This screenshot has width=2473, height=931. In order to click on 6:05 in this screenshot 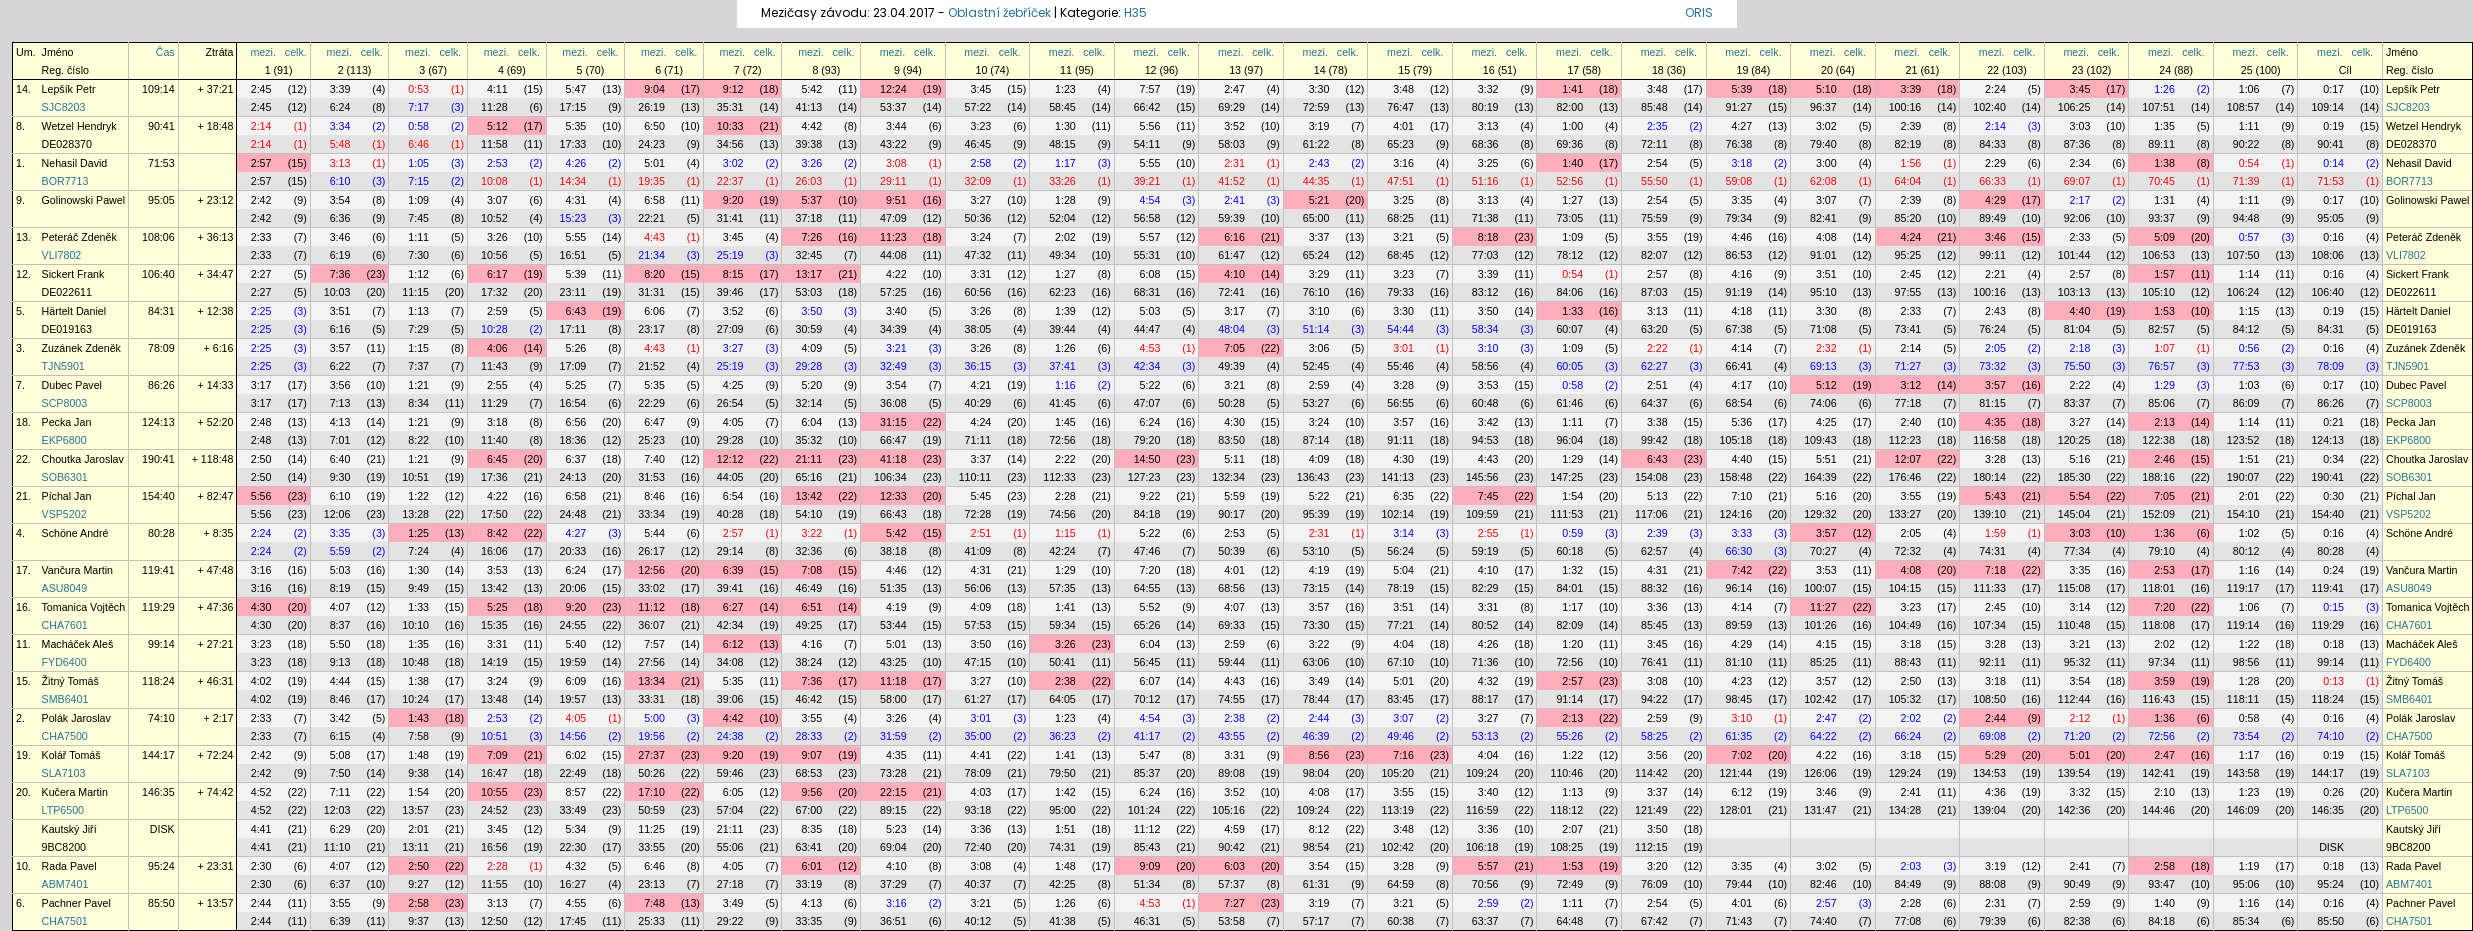, I will do `click(733, 792)`.